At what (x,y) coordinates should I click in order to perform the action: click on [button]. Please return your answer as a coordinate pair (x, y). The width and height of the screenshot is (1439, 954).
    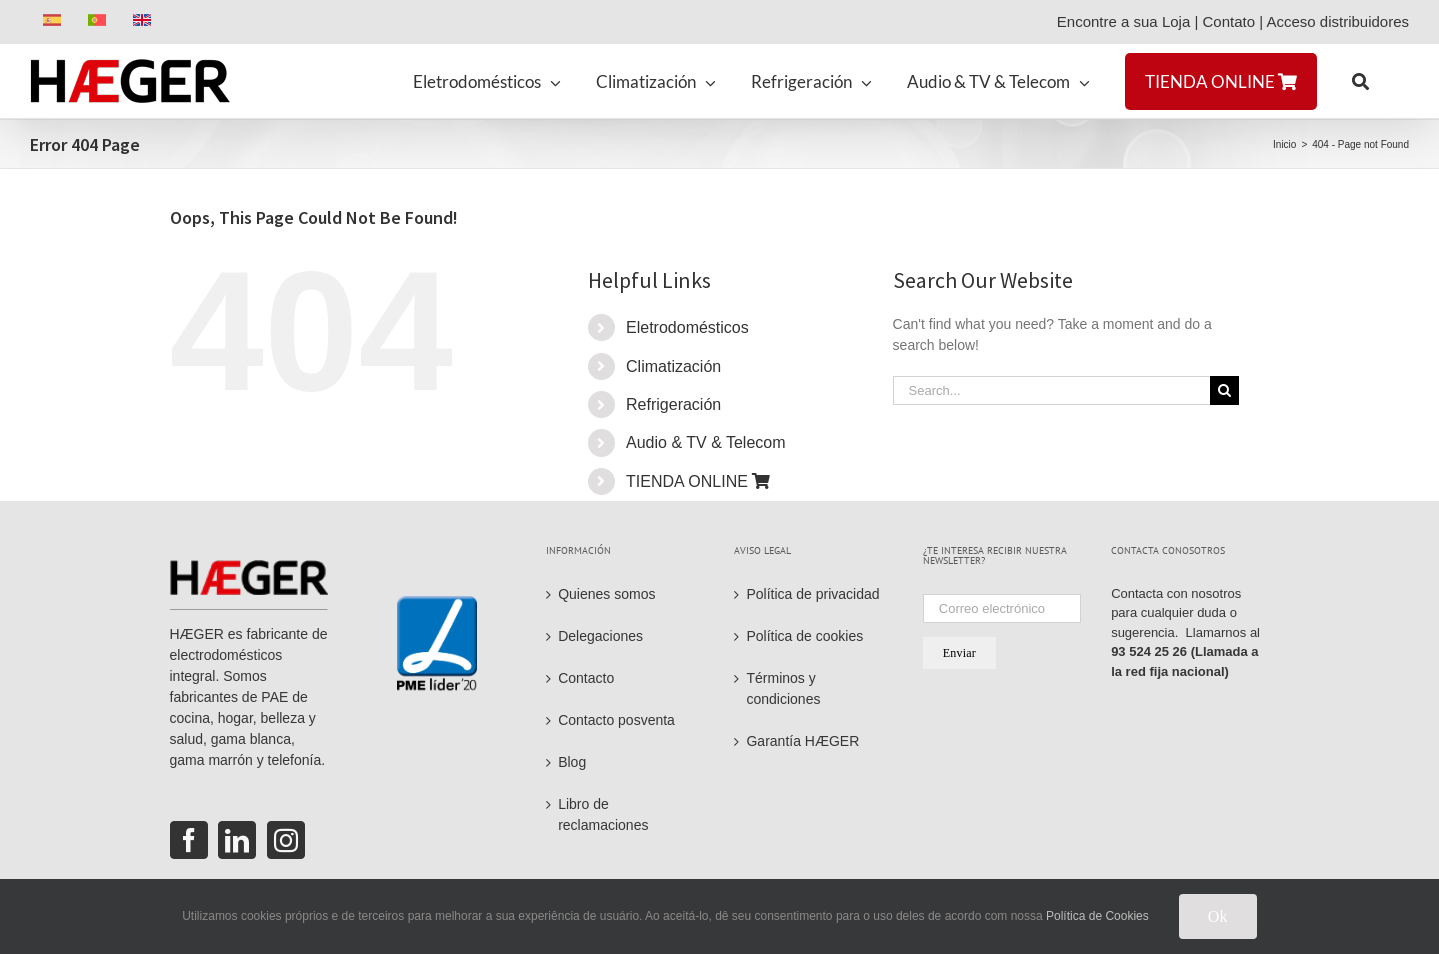
    Looking at the image, I should click on (1360, 81).